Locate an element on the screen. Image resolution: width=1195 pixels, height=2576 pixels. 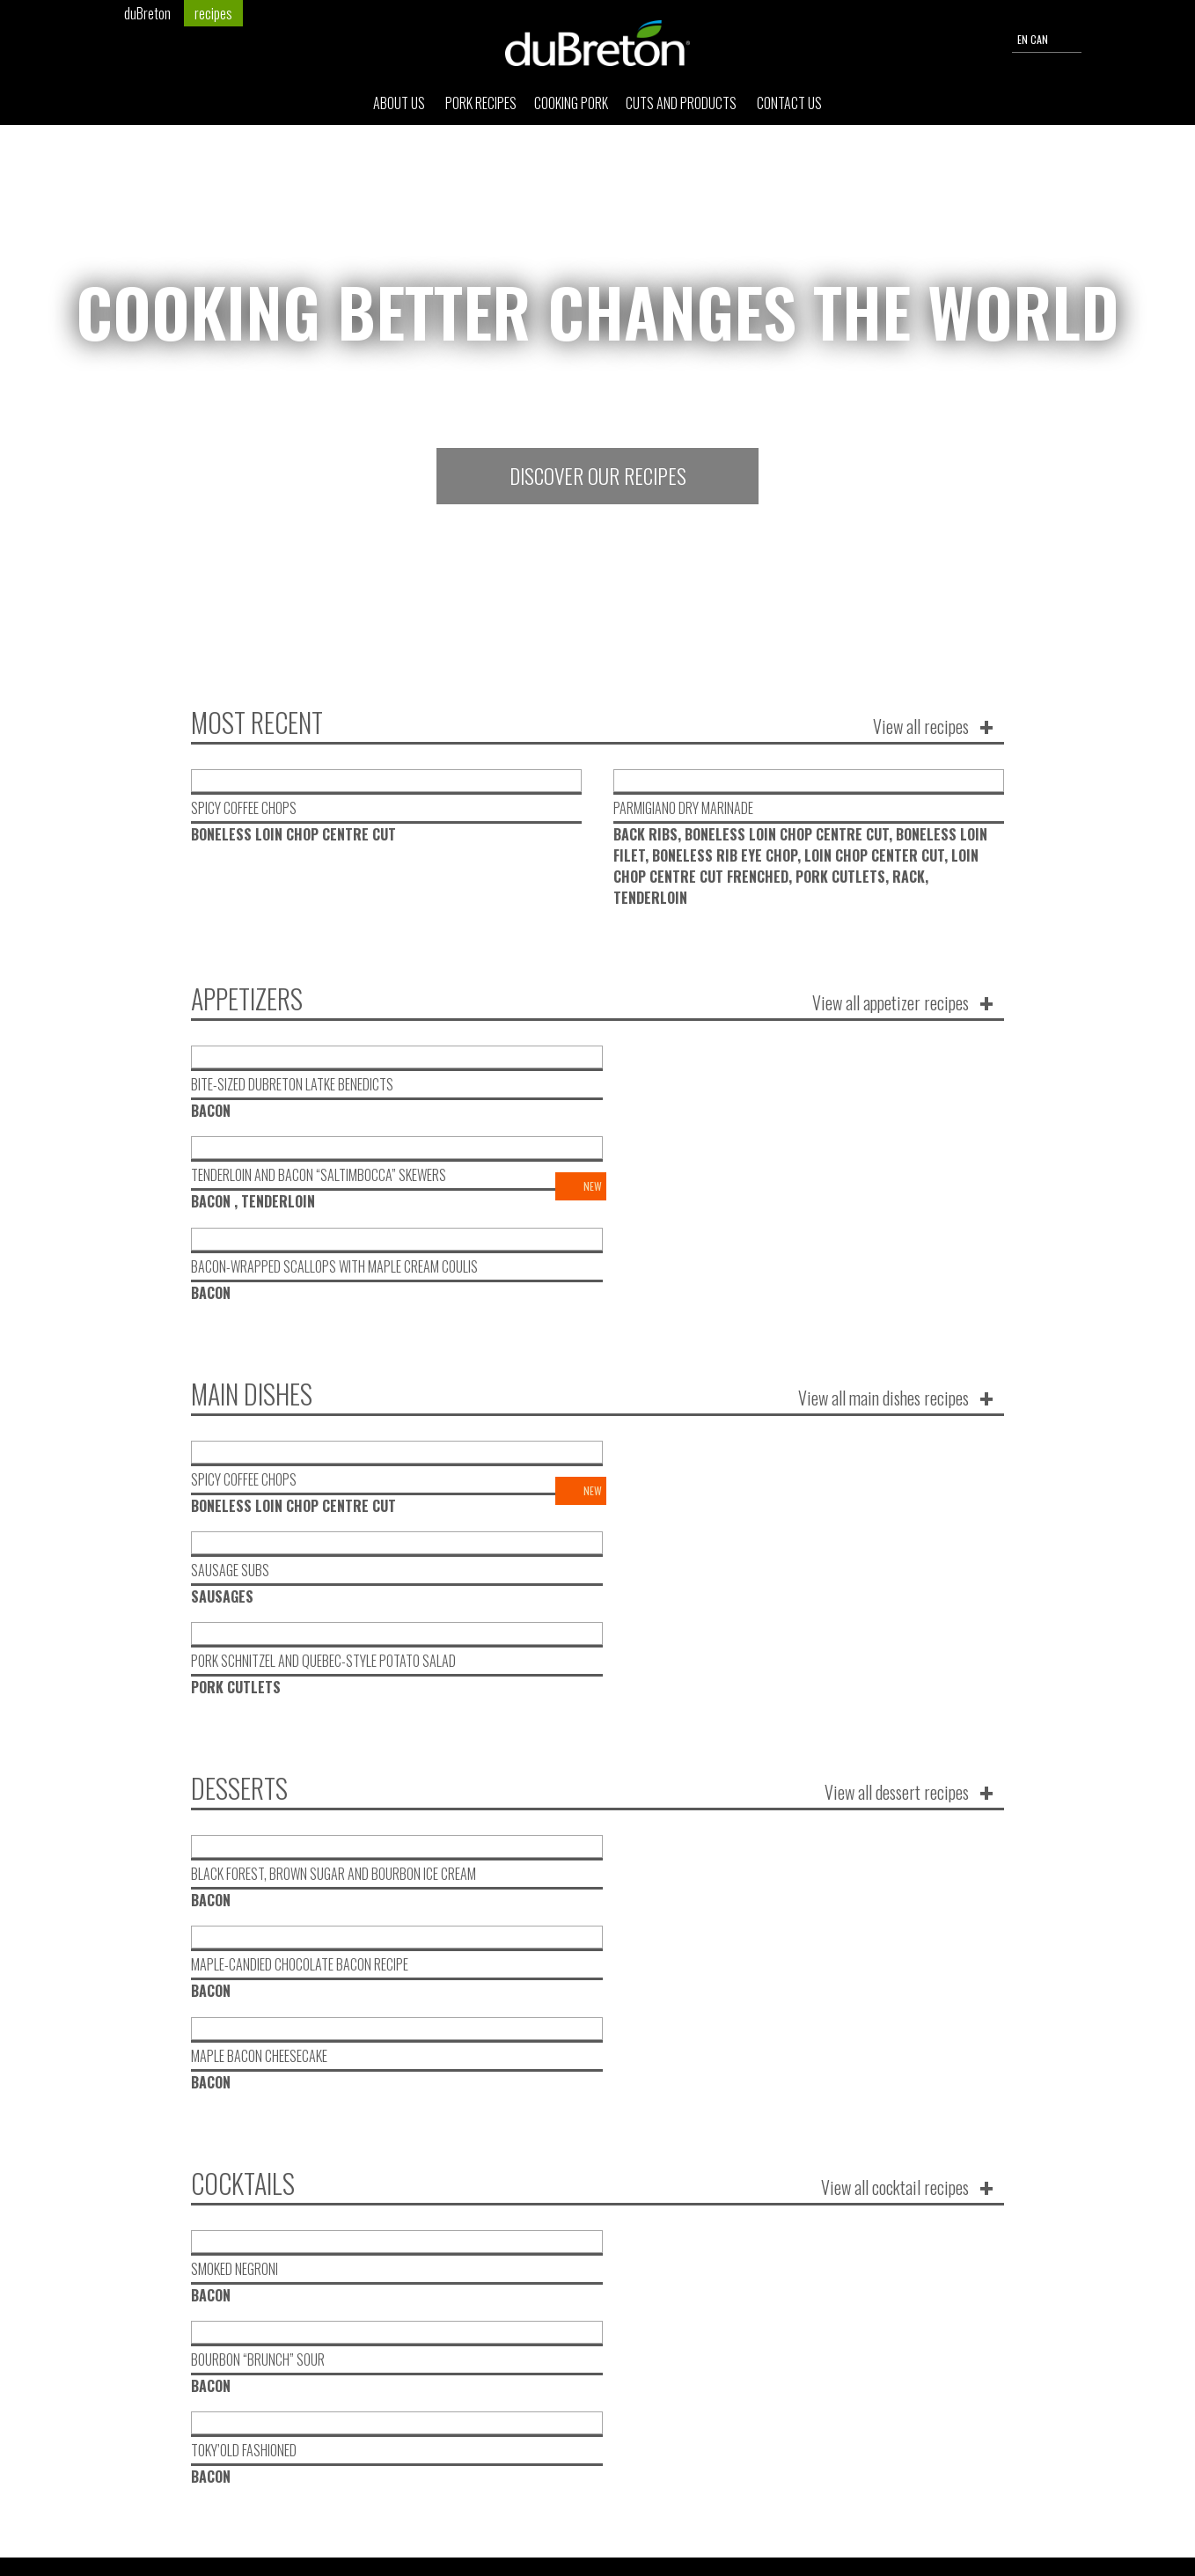
New products and promotion is located at coordinates (579, 2078).